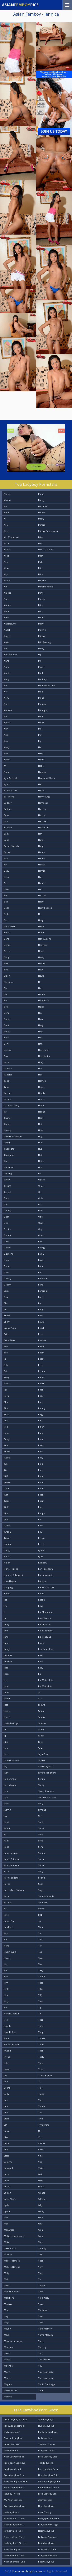  I want to click on Cindy, so click(7, 1179).